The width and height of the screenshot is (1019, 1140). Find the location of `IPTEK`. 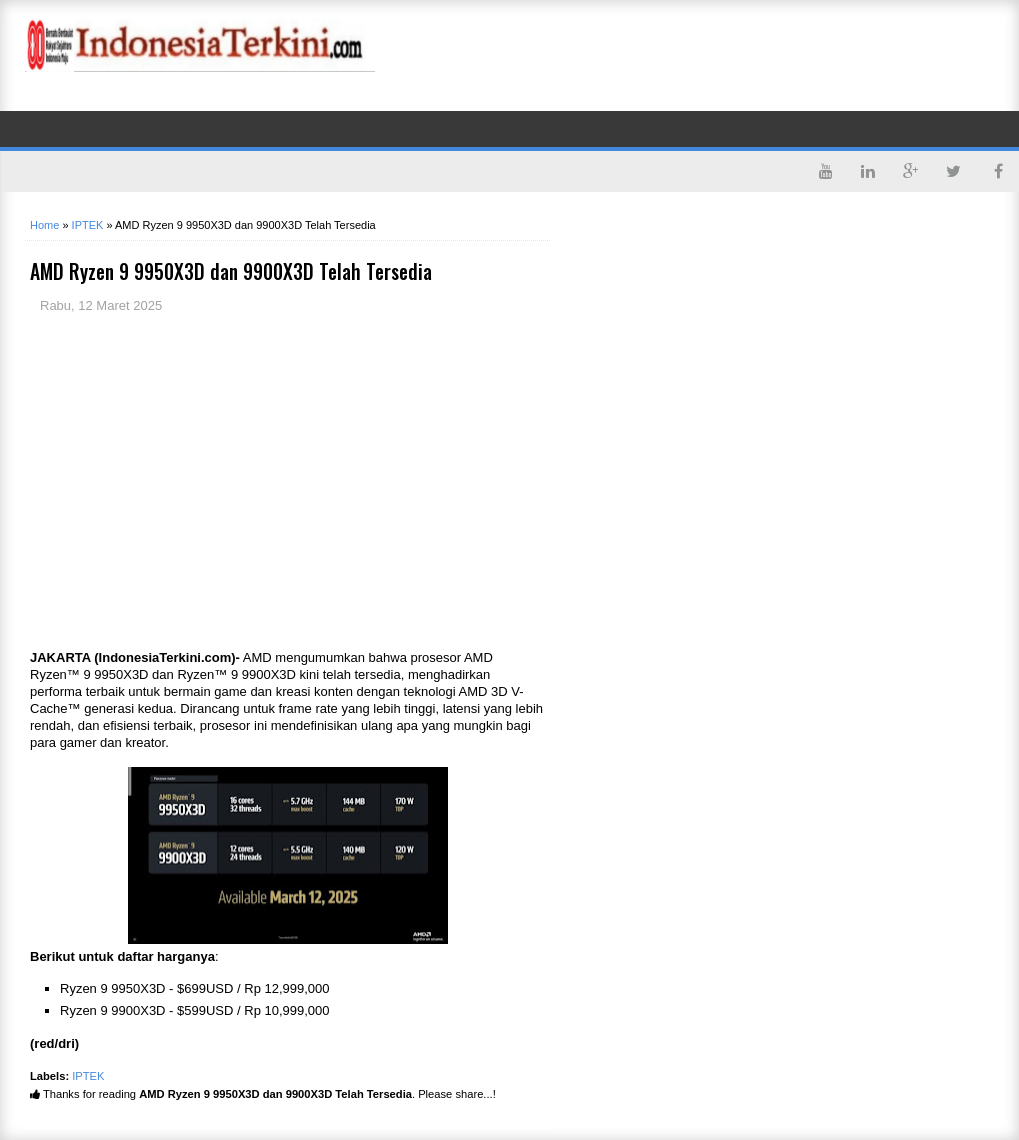

IPTEK is located at coordinates (88, 1076).